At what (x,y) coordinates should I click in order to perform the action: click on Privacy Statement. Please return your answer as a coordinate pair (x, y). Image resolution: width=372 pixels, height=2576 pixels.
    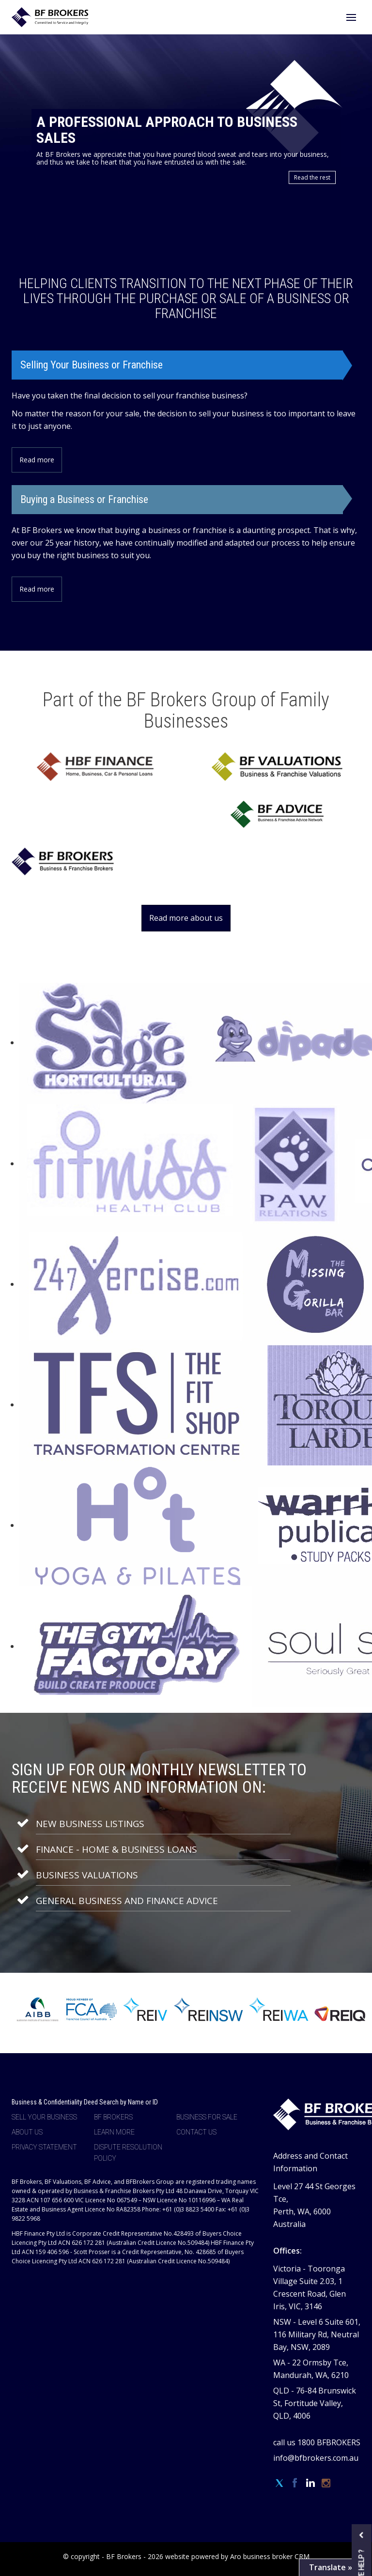
    Looking at the image, I should click on (44, 2147).